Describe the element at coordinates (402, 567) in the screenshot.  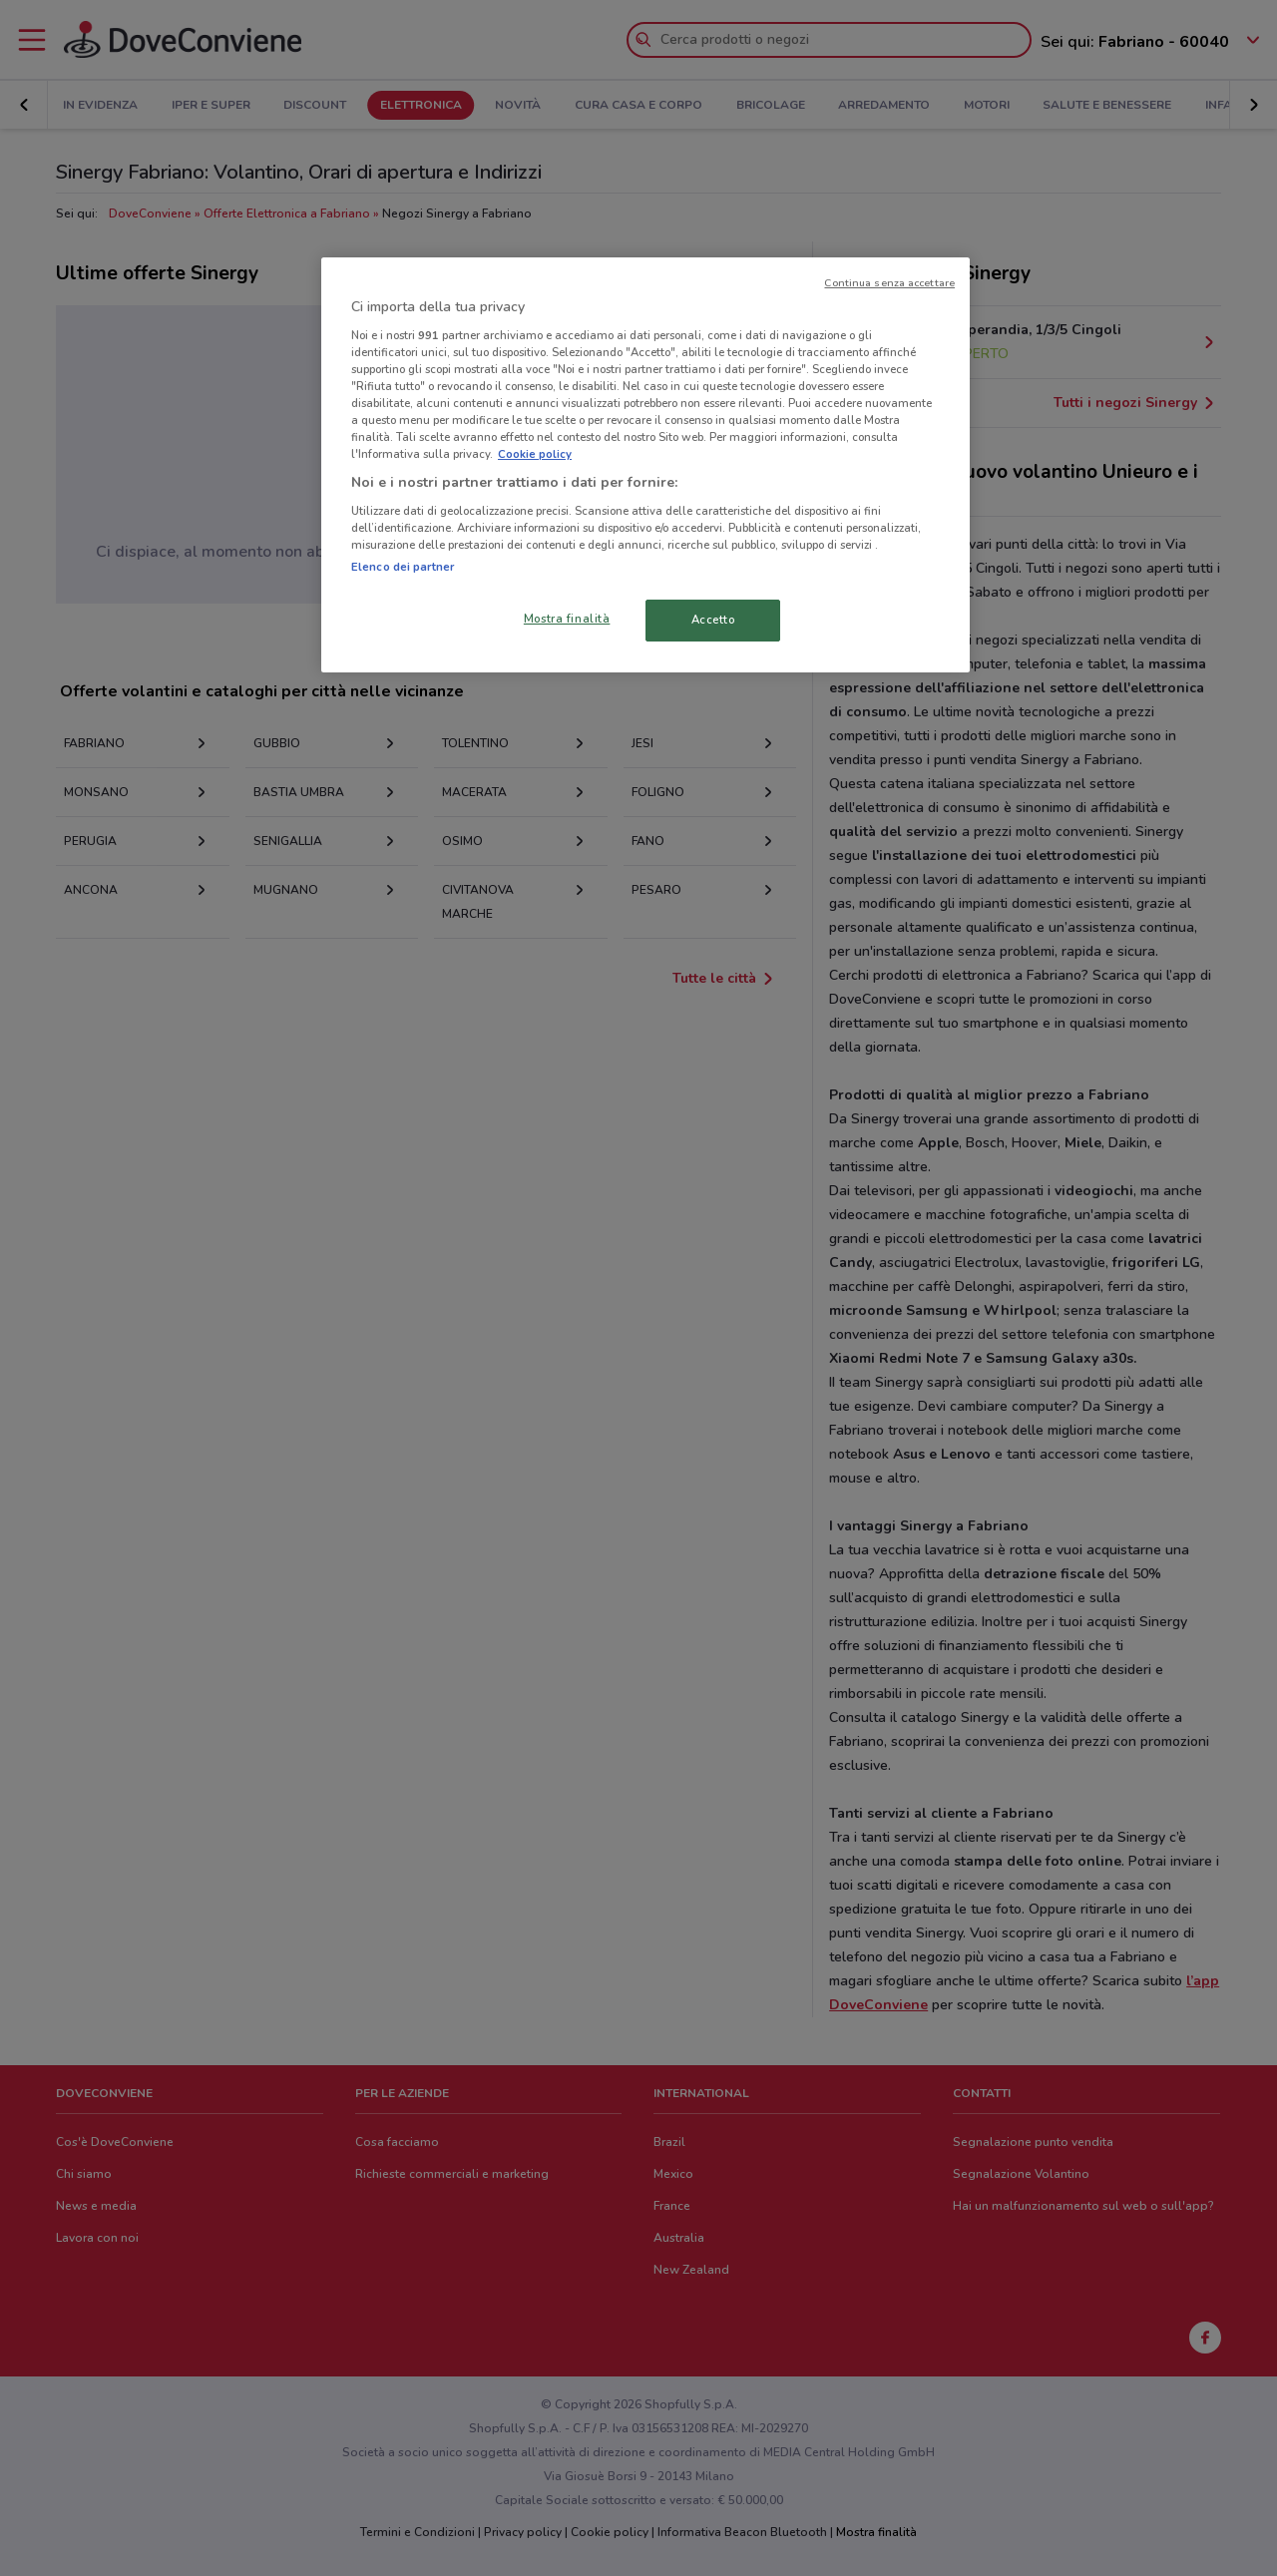
I see `Elenco dei partner` at that location.